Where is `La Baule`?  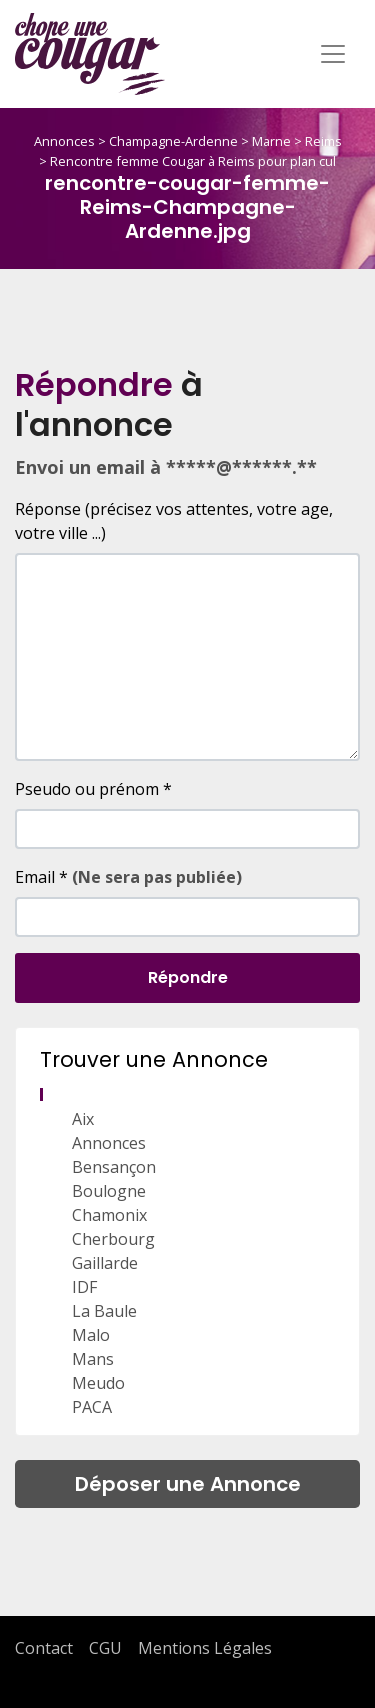
La Baule is located at coordinates (104, 1311).